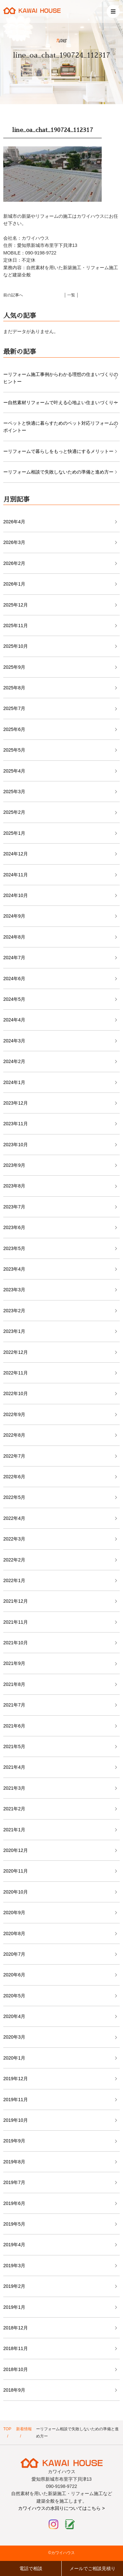  Describe the element at coordinates (14, 1456) in the screenshot. I see `2022年7月` at that location.